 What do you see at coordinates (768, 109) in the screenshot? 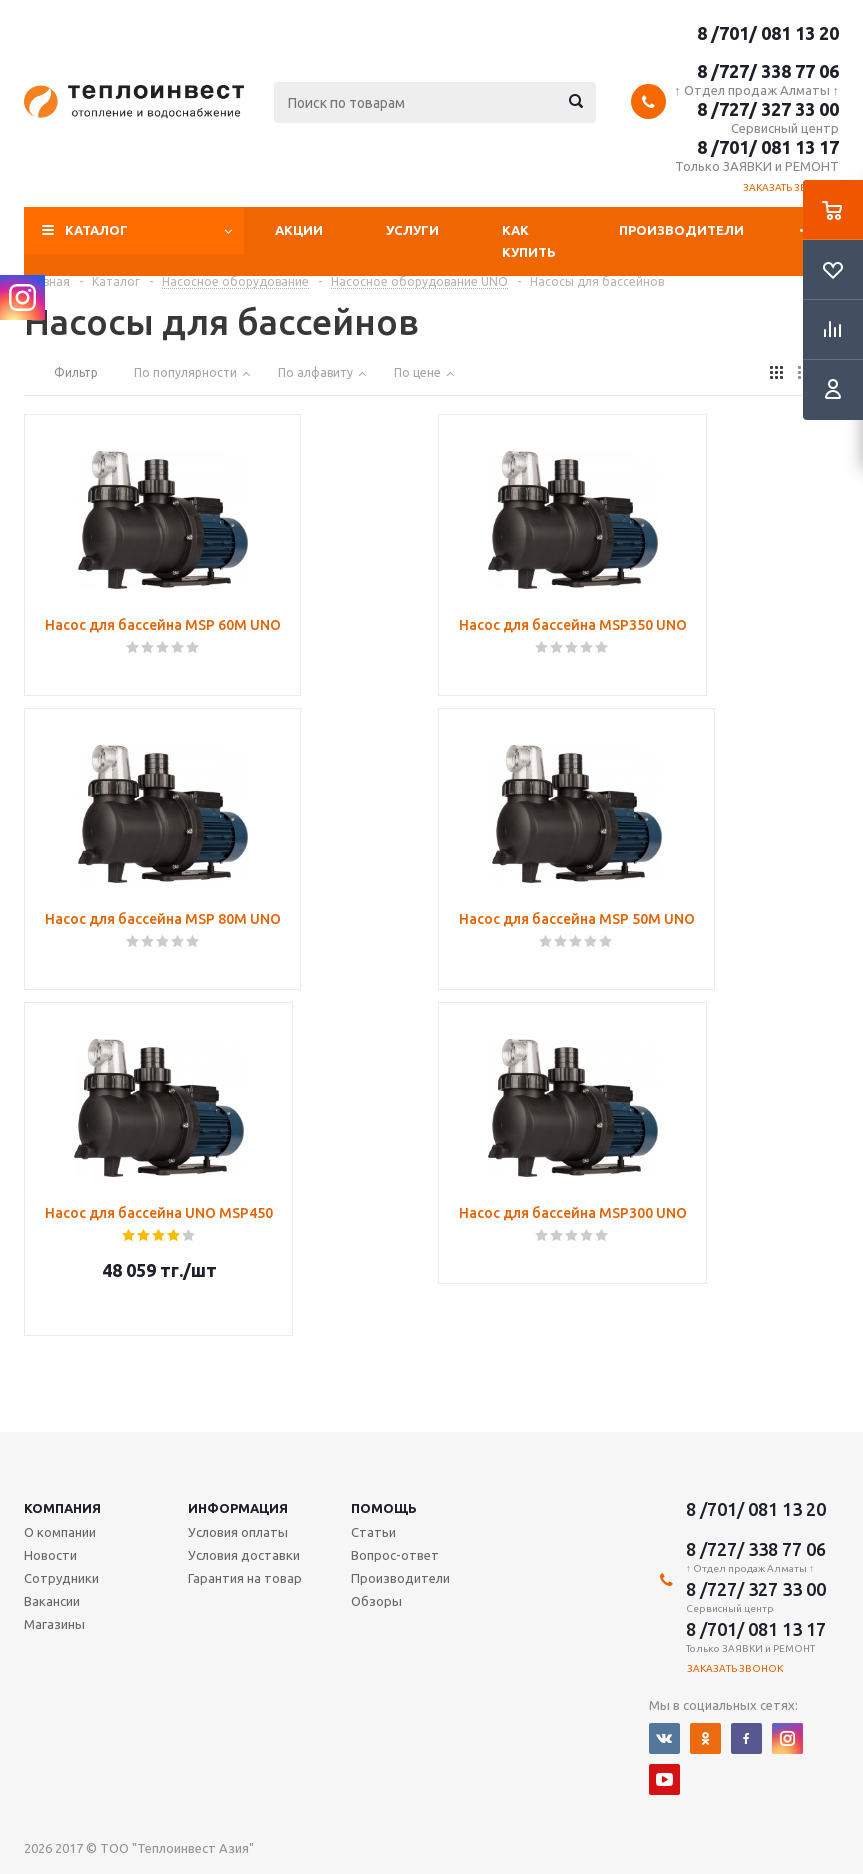
I see `8 /727/ 327 33 00` at bounding box center [768, 109].